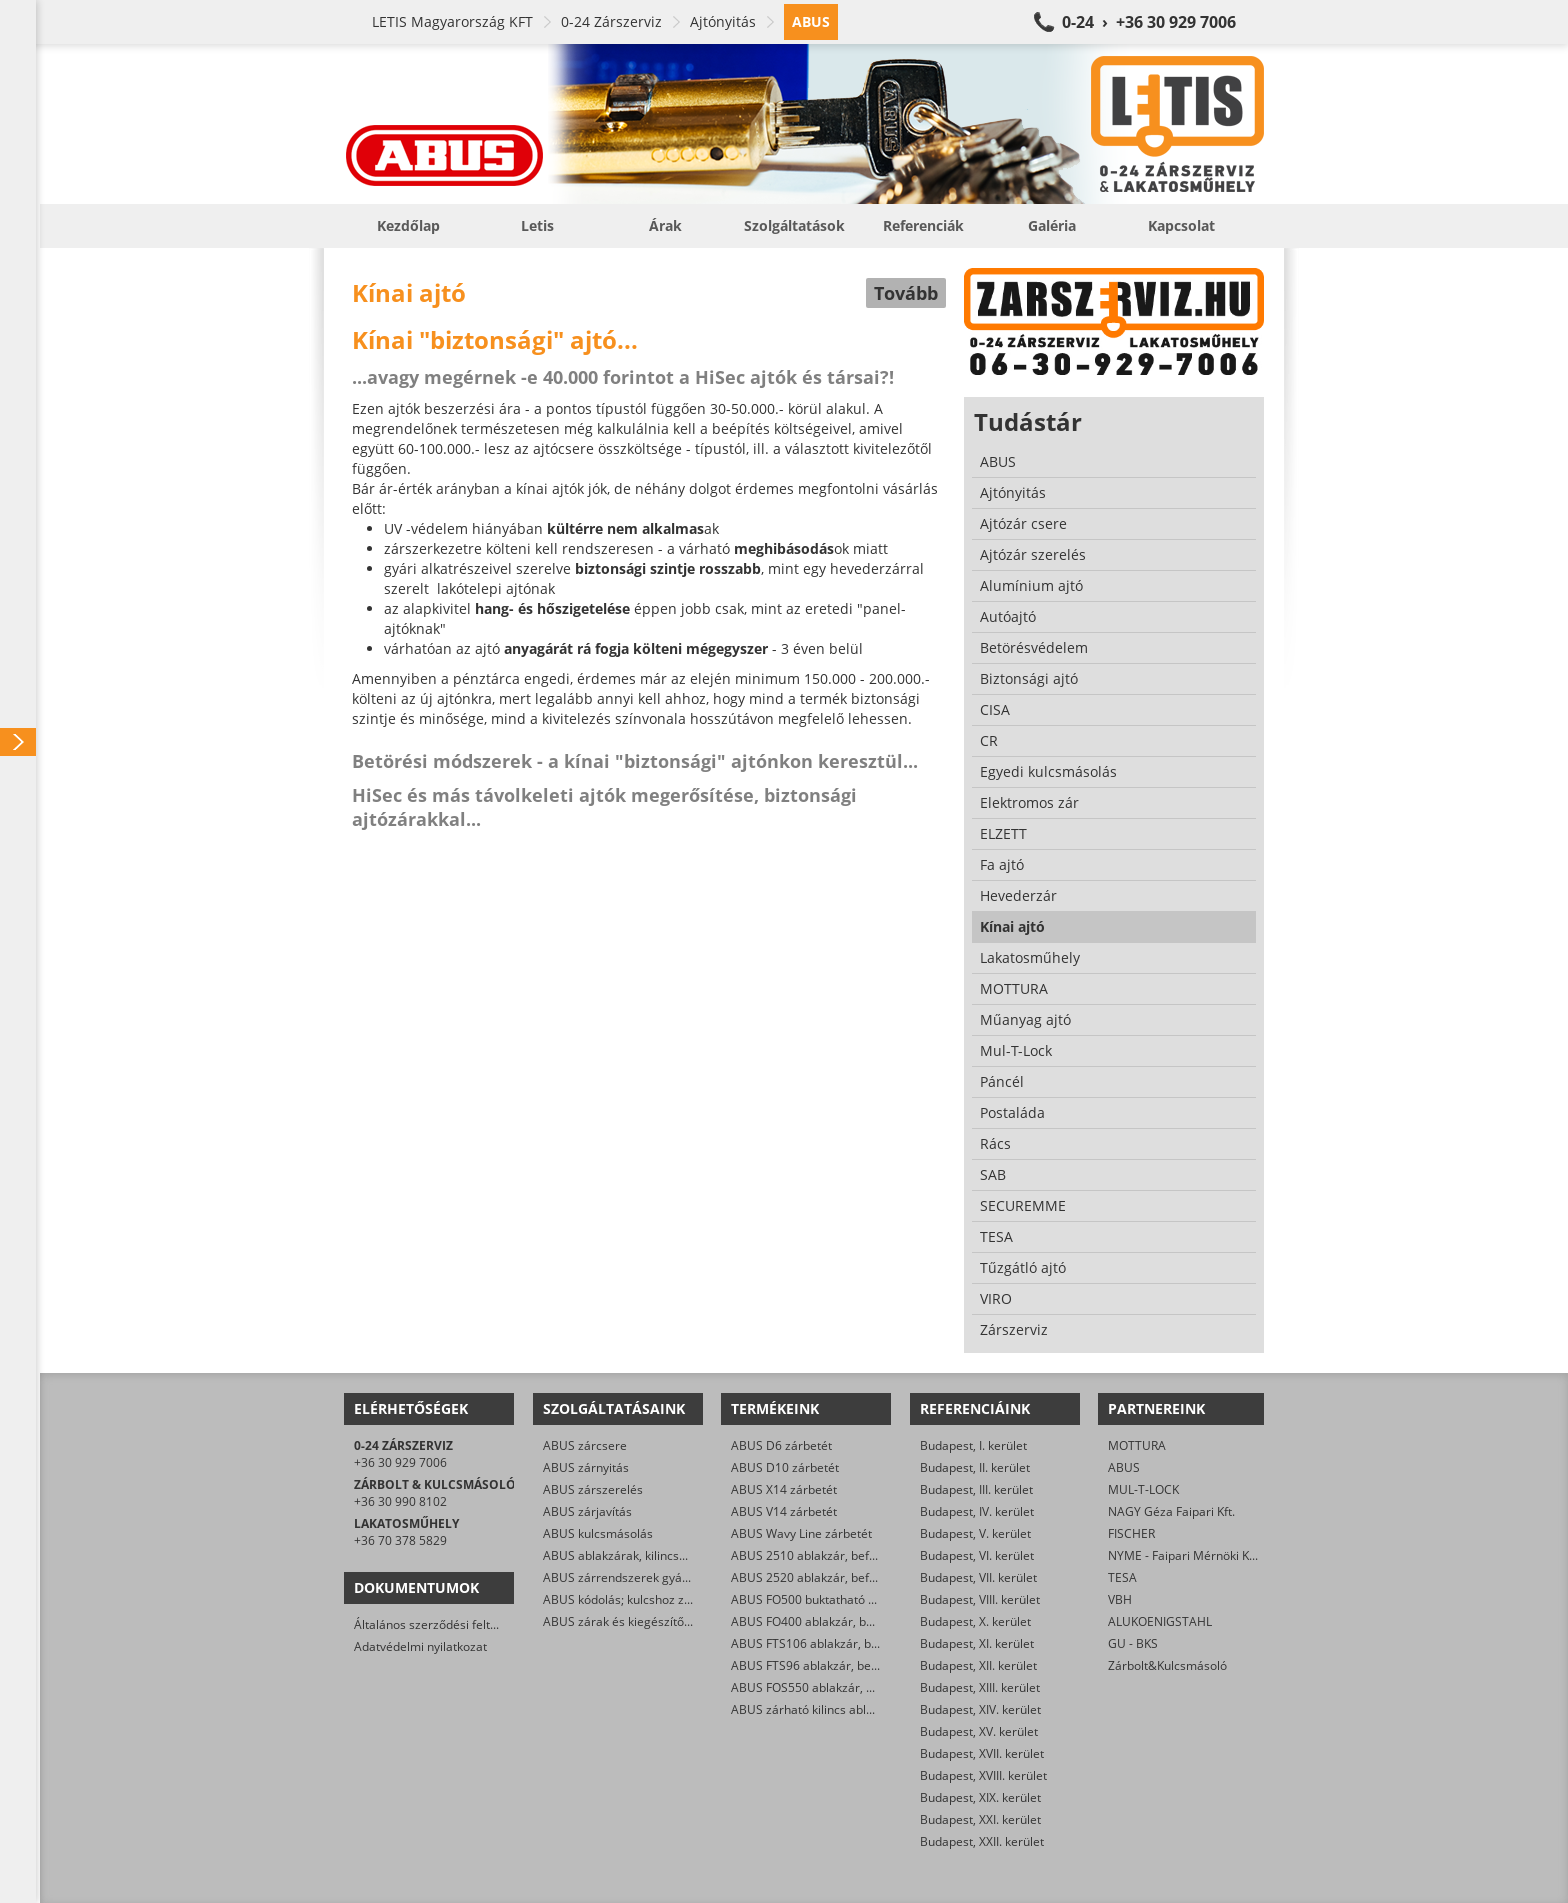  Describe the element at coordinates (978, 1577) in the screenshot. I see `Budapest, VII. kerület` at that location.